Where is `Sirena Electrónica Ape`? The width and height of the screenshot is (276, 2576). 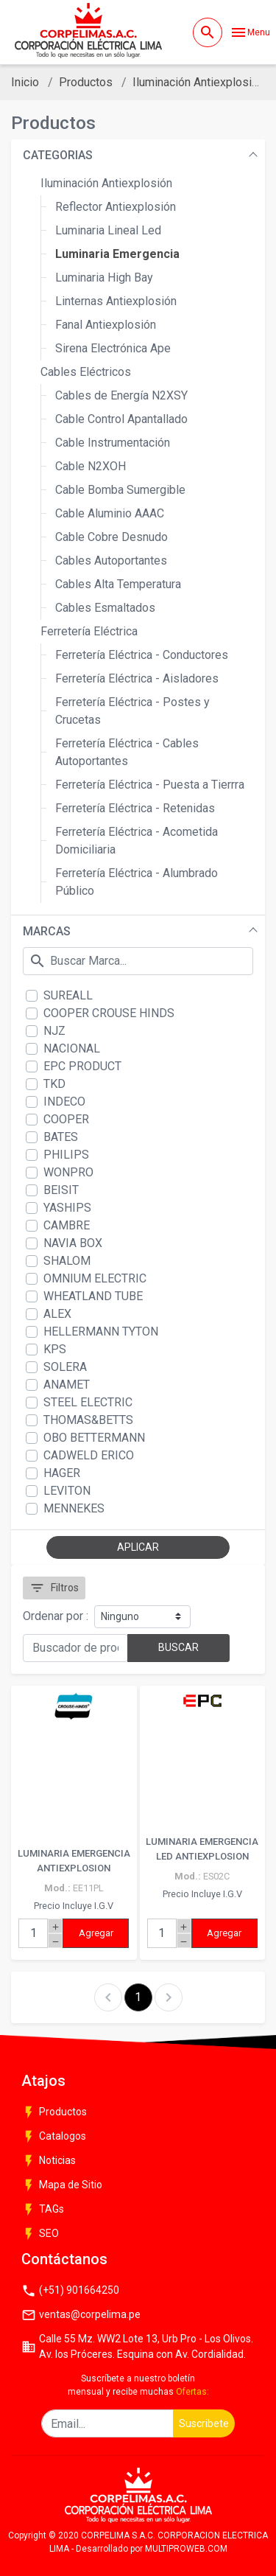 Sirena Electrónica Ape is located at coordinates (113, 348).